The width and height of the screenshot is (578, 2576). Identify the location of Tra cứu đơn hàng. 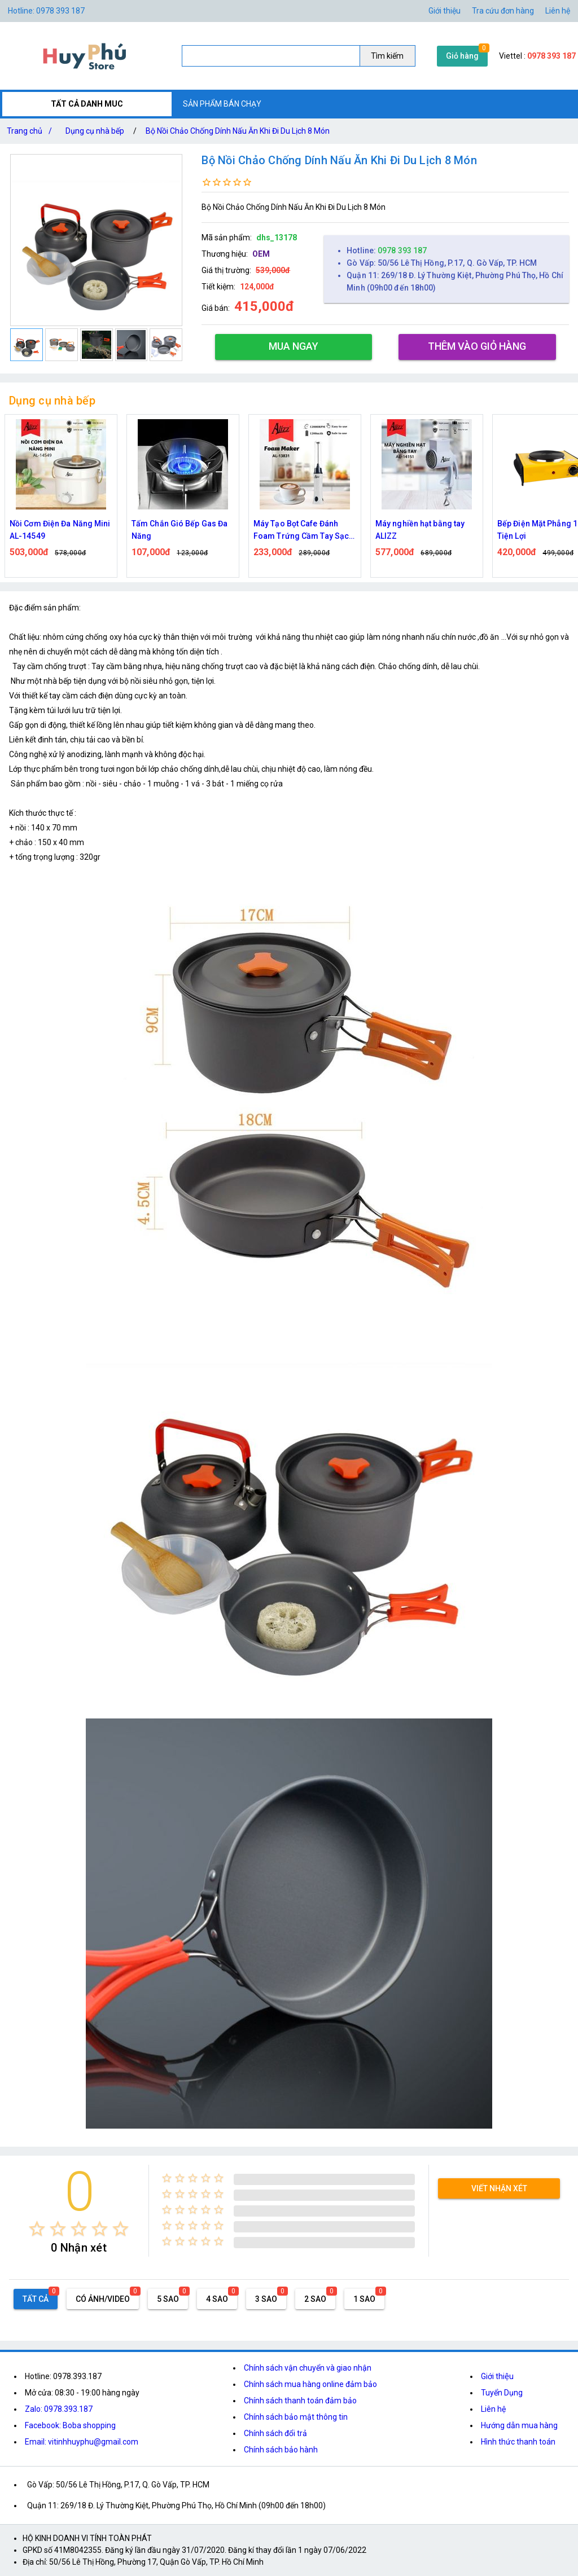
(503, 10).